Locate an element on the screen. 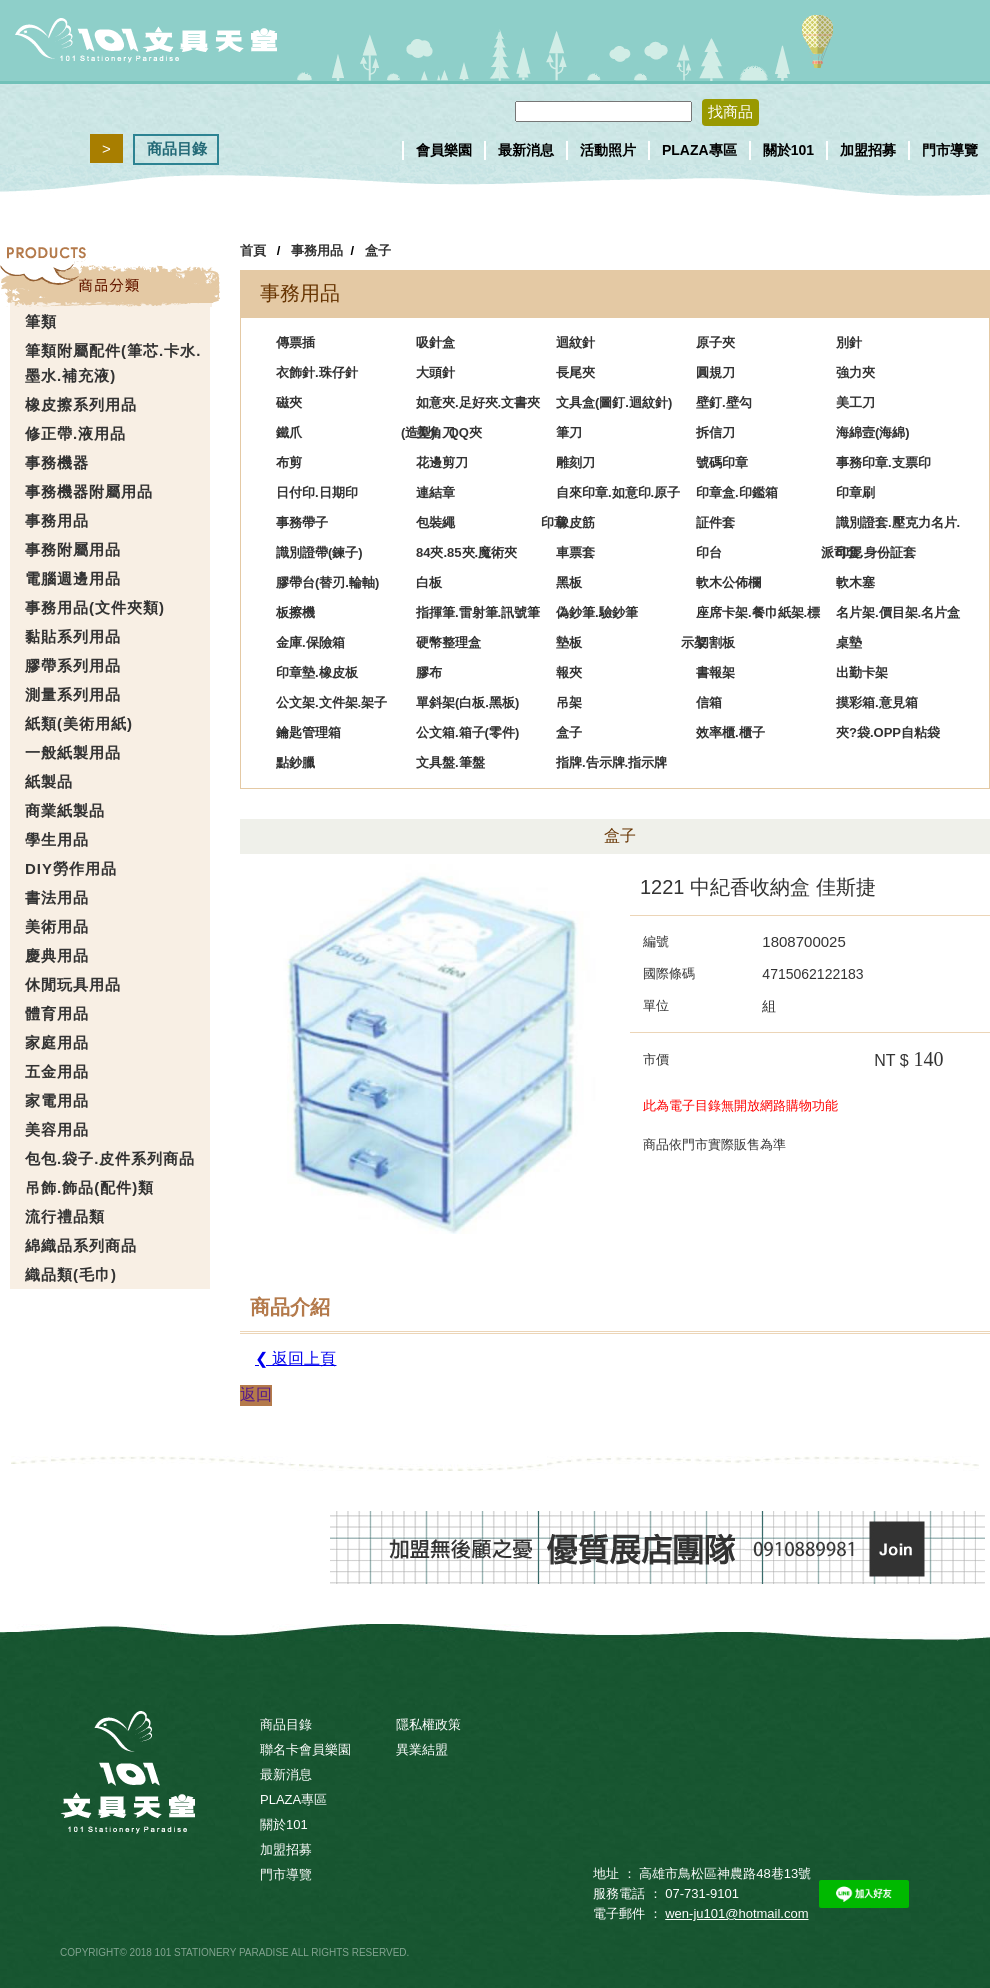  雕刻刀 is located at coordinates (575, 462).